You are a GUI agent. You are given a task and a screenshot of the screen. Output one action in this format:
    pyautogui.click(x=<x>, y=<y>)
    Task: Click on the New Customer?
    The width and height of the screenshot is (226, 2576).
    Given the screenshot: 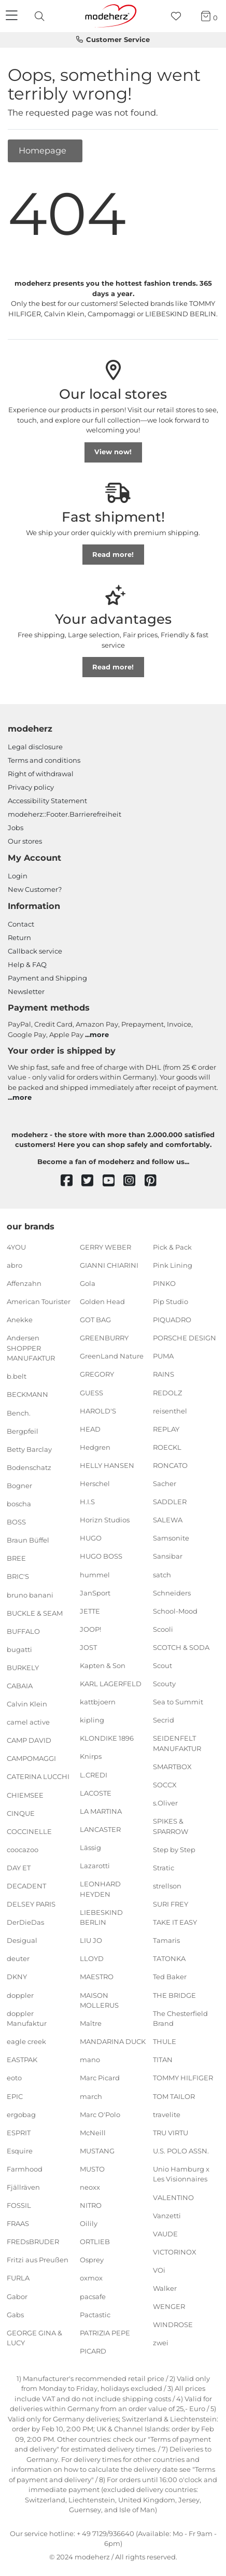 What is the action you would take?
    pyautogui.click(x=35, y=889)
    